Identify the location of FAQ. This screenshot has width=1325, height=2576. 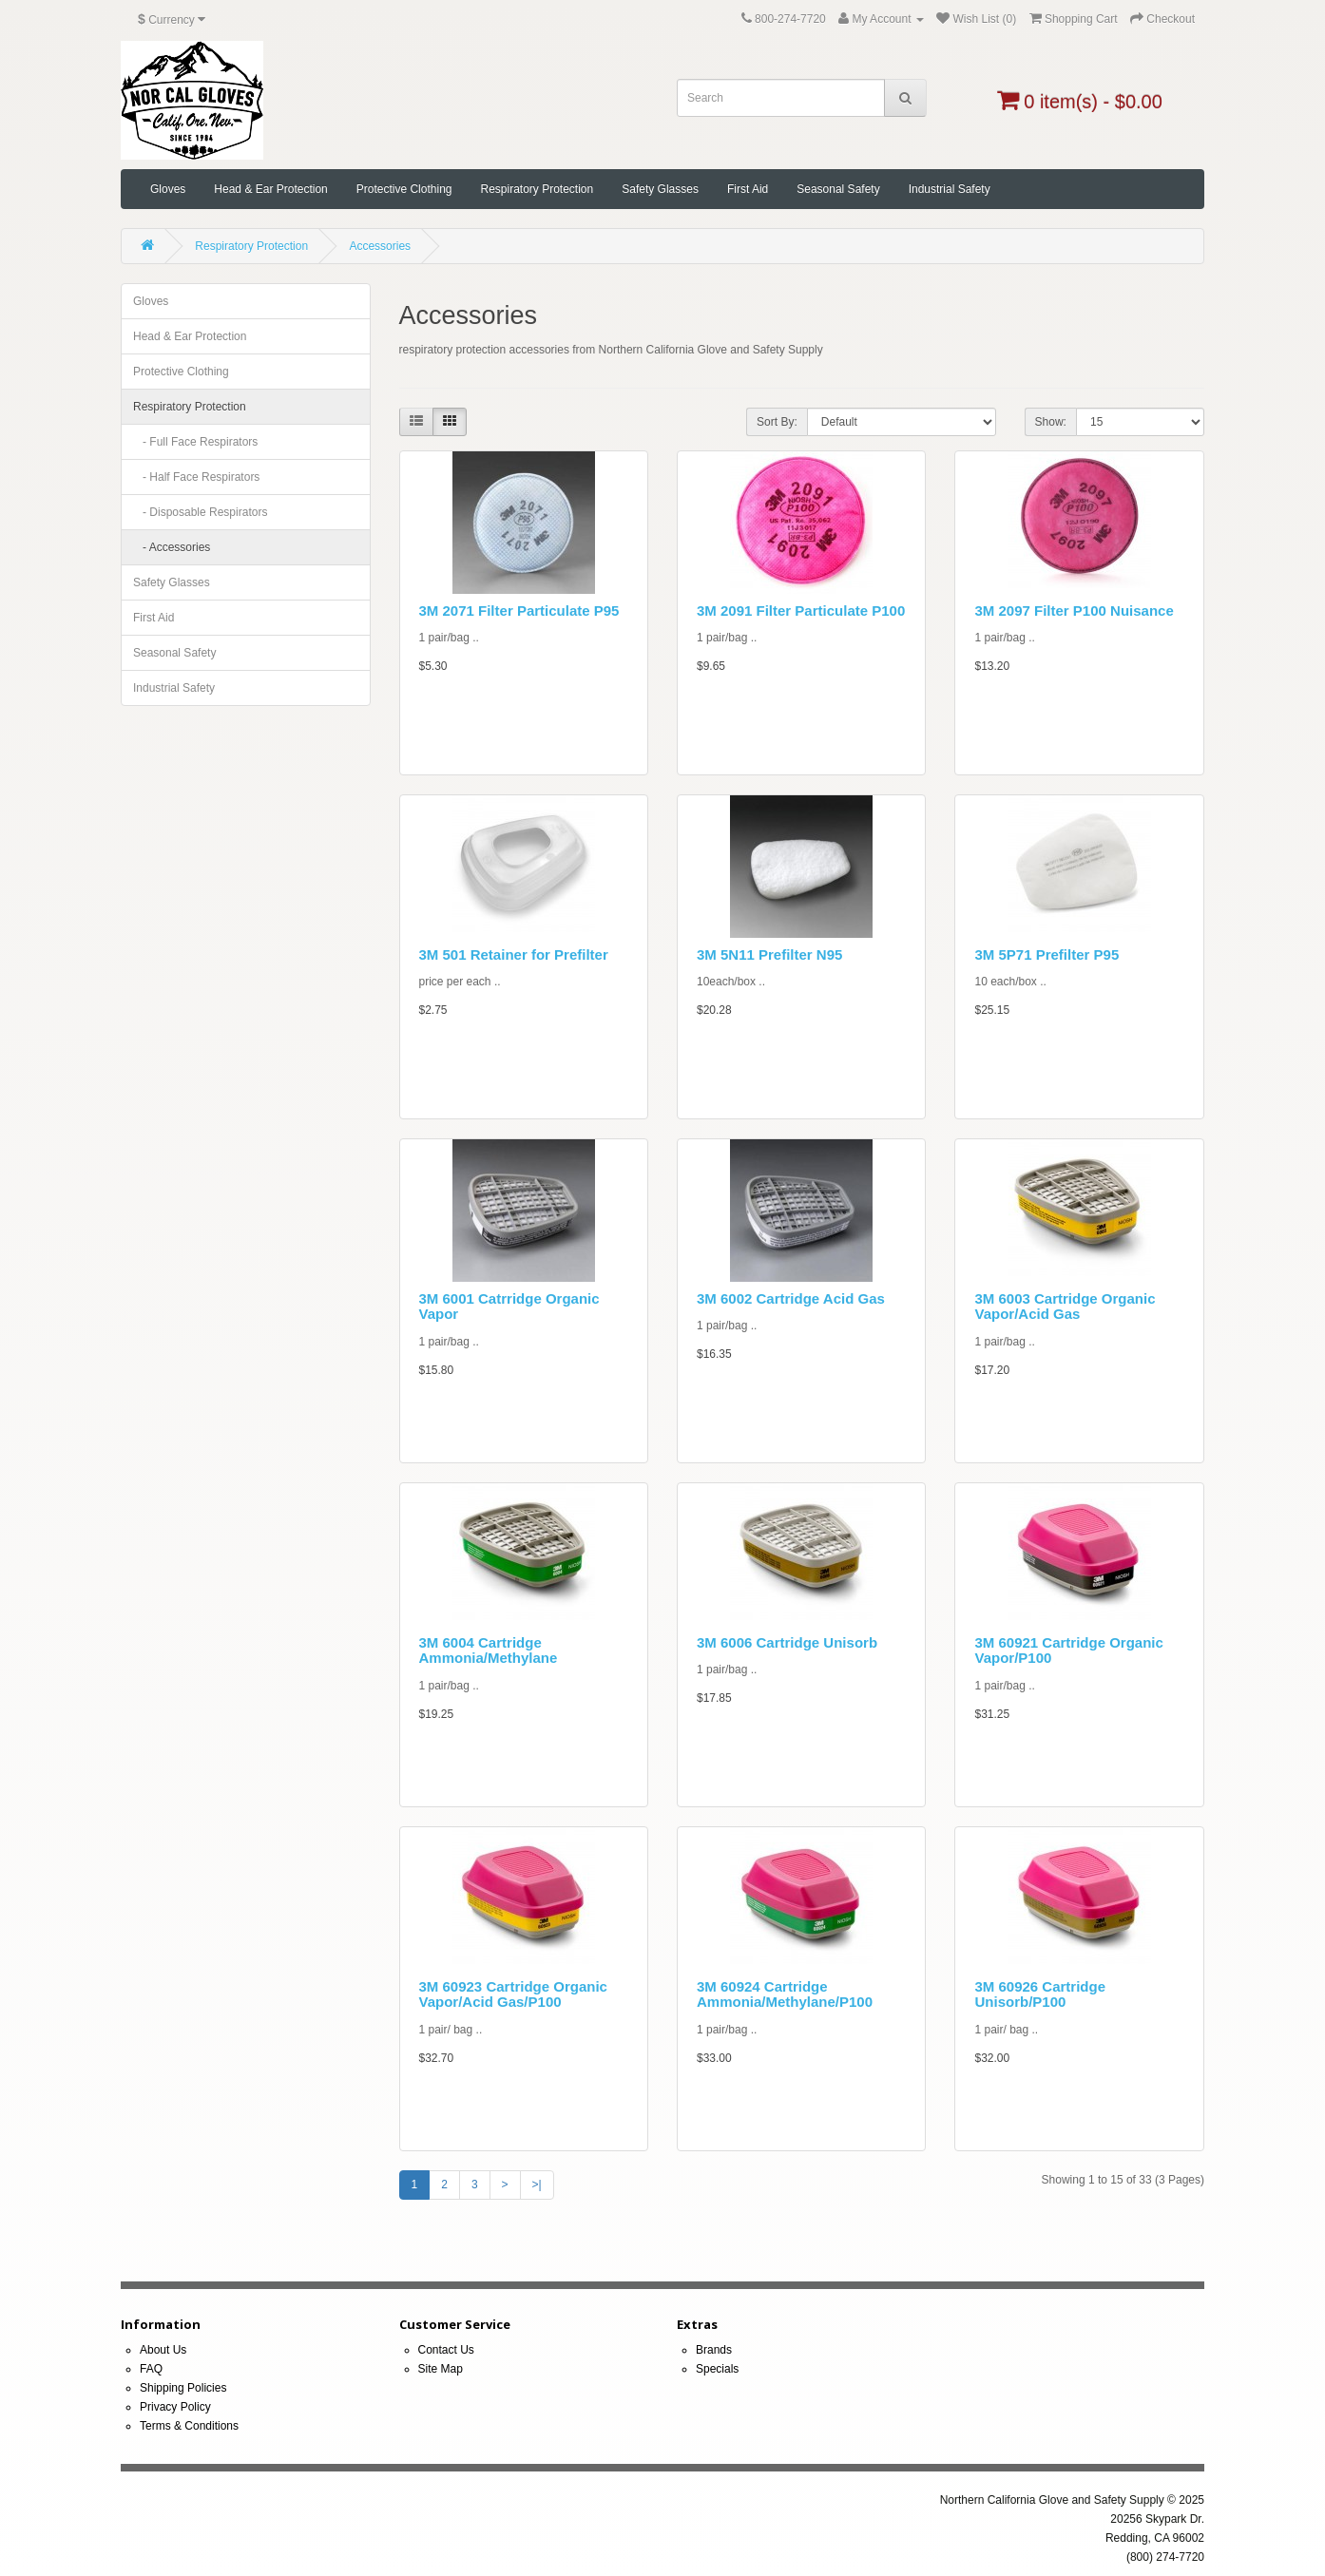
(151, 2369).